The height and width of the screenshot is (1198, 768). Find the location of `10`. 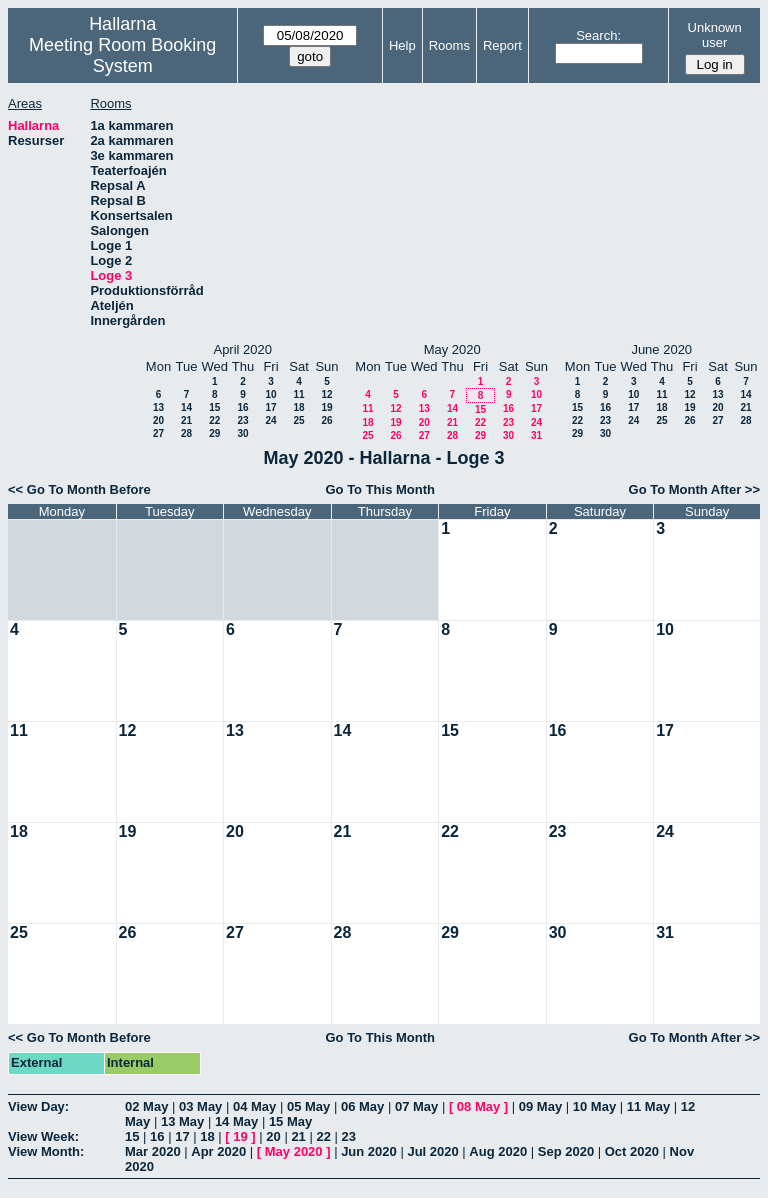

10 is located at coordinates (270, 394).